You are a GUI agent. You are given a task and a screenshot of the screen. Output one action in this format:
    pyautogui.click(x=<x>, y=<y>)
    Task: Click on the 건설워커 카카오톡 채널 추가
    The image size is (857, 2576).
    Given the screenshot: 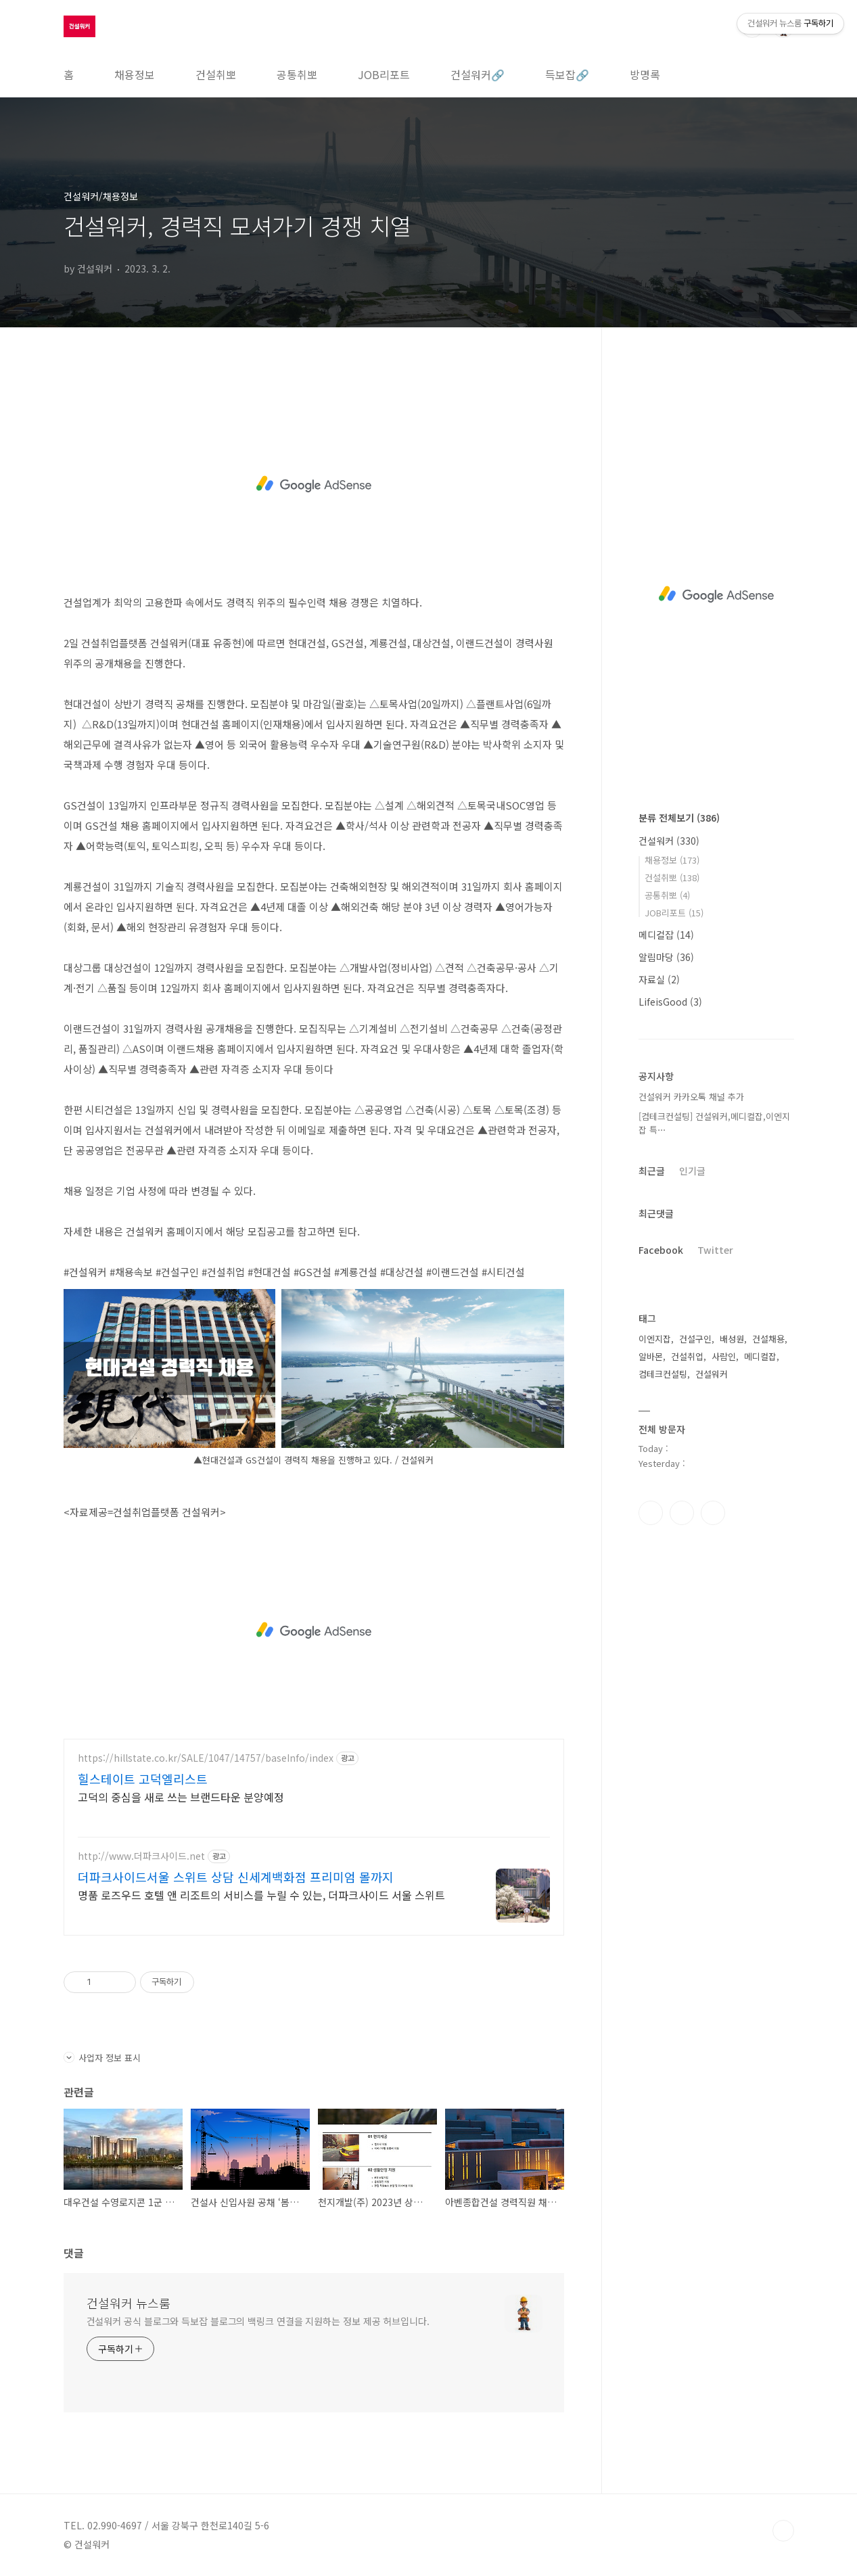 What is the action you would take?
    pyautogui.click(x=691, y=1096)
    